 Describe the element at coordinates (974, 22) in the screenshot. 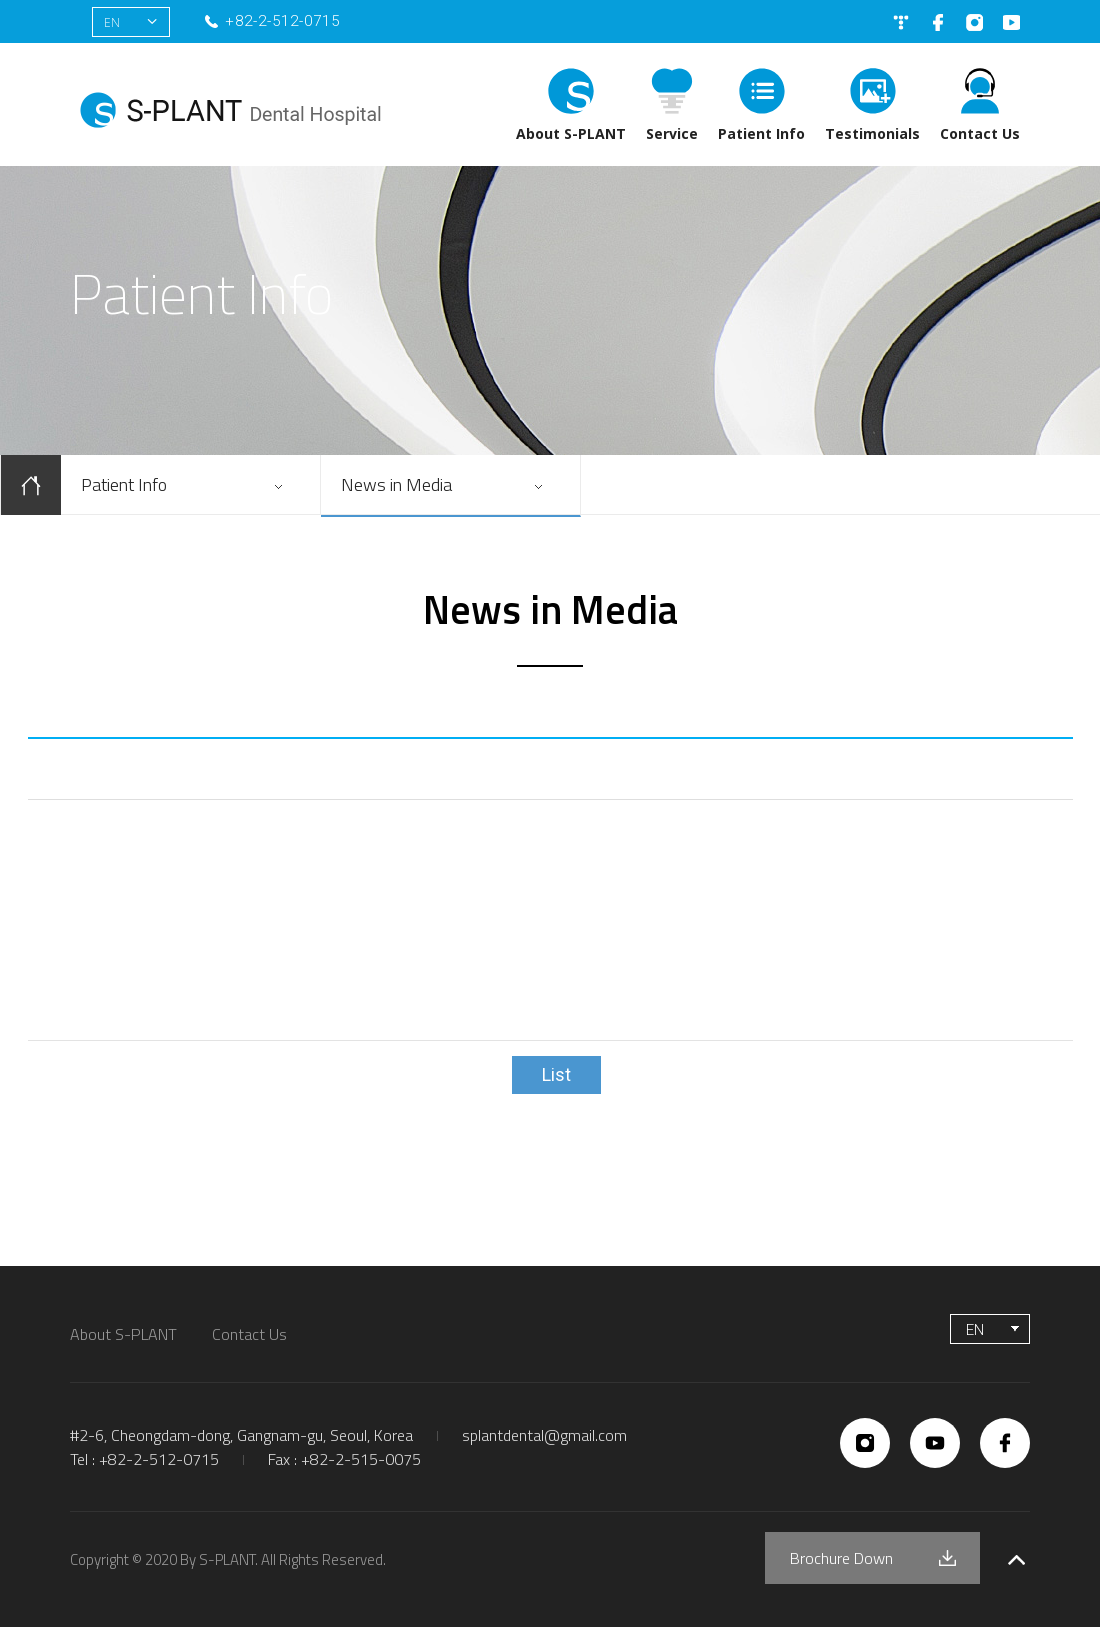

I see `인스타그램` at that location.